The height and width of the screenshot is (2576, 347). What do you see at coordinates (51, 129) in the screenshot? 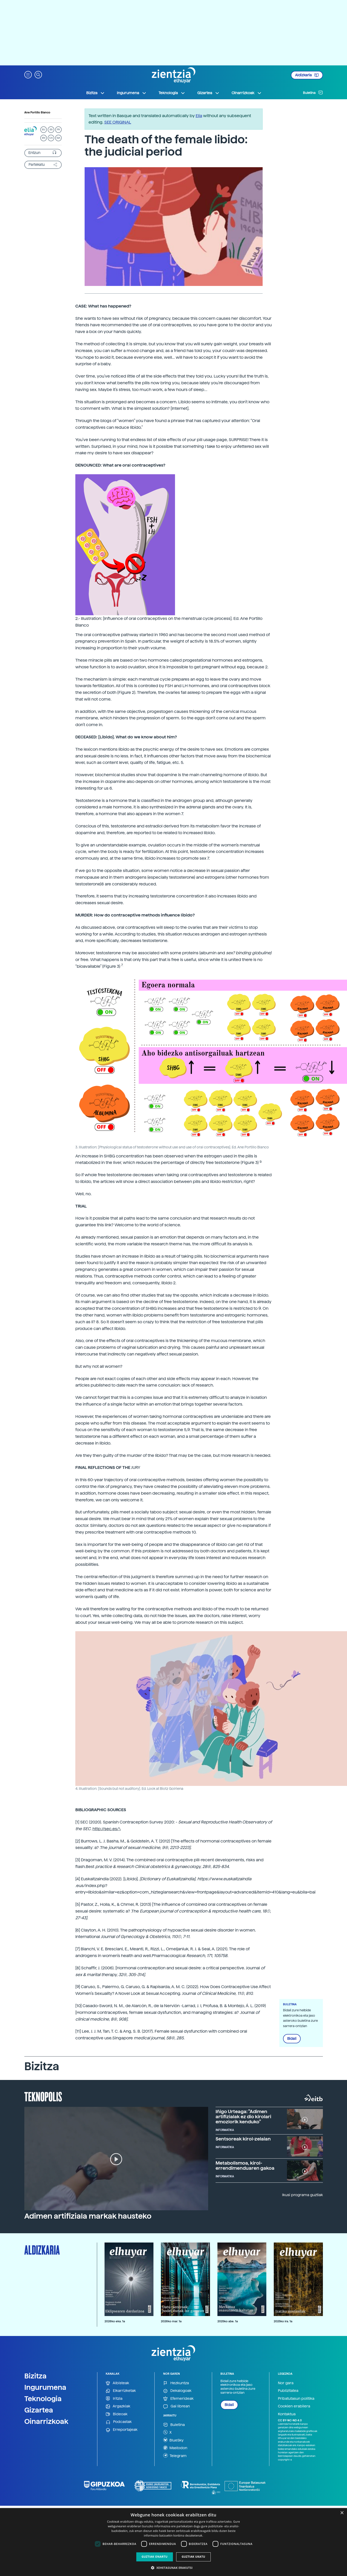
I see `ES` at bounding box center [51, 129].